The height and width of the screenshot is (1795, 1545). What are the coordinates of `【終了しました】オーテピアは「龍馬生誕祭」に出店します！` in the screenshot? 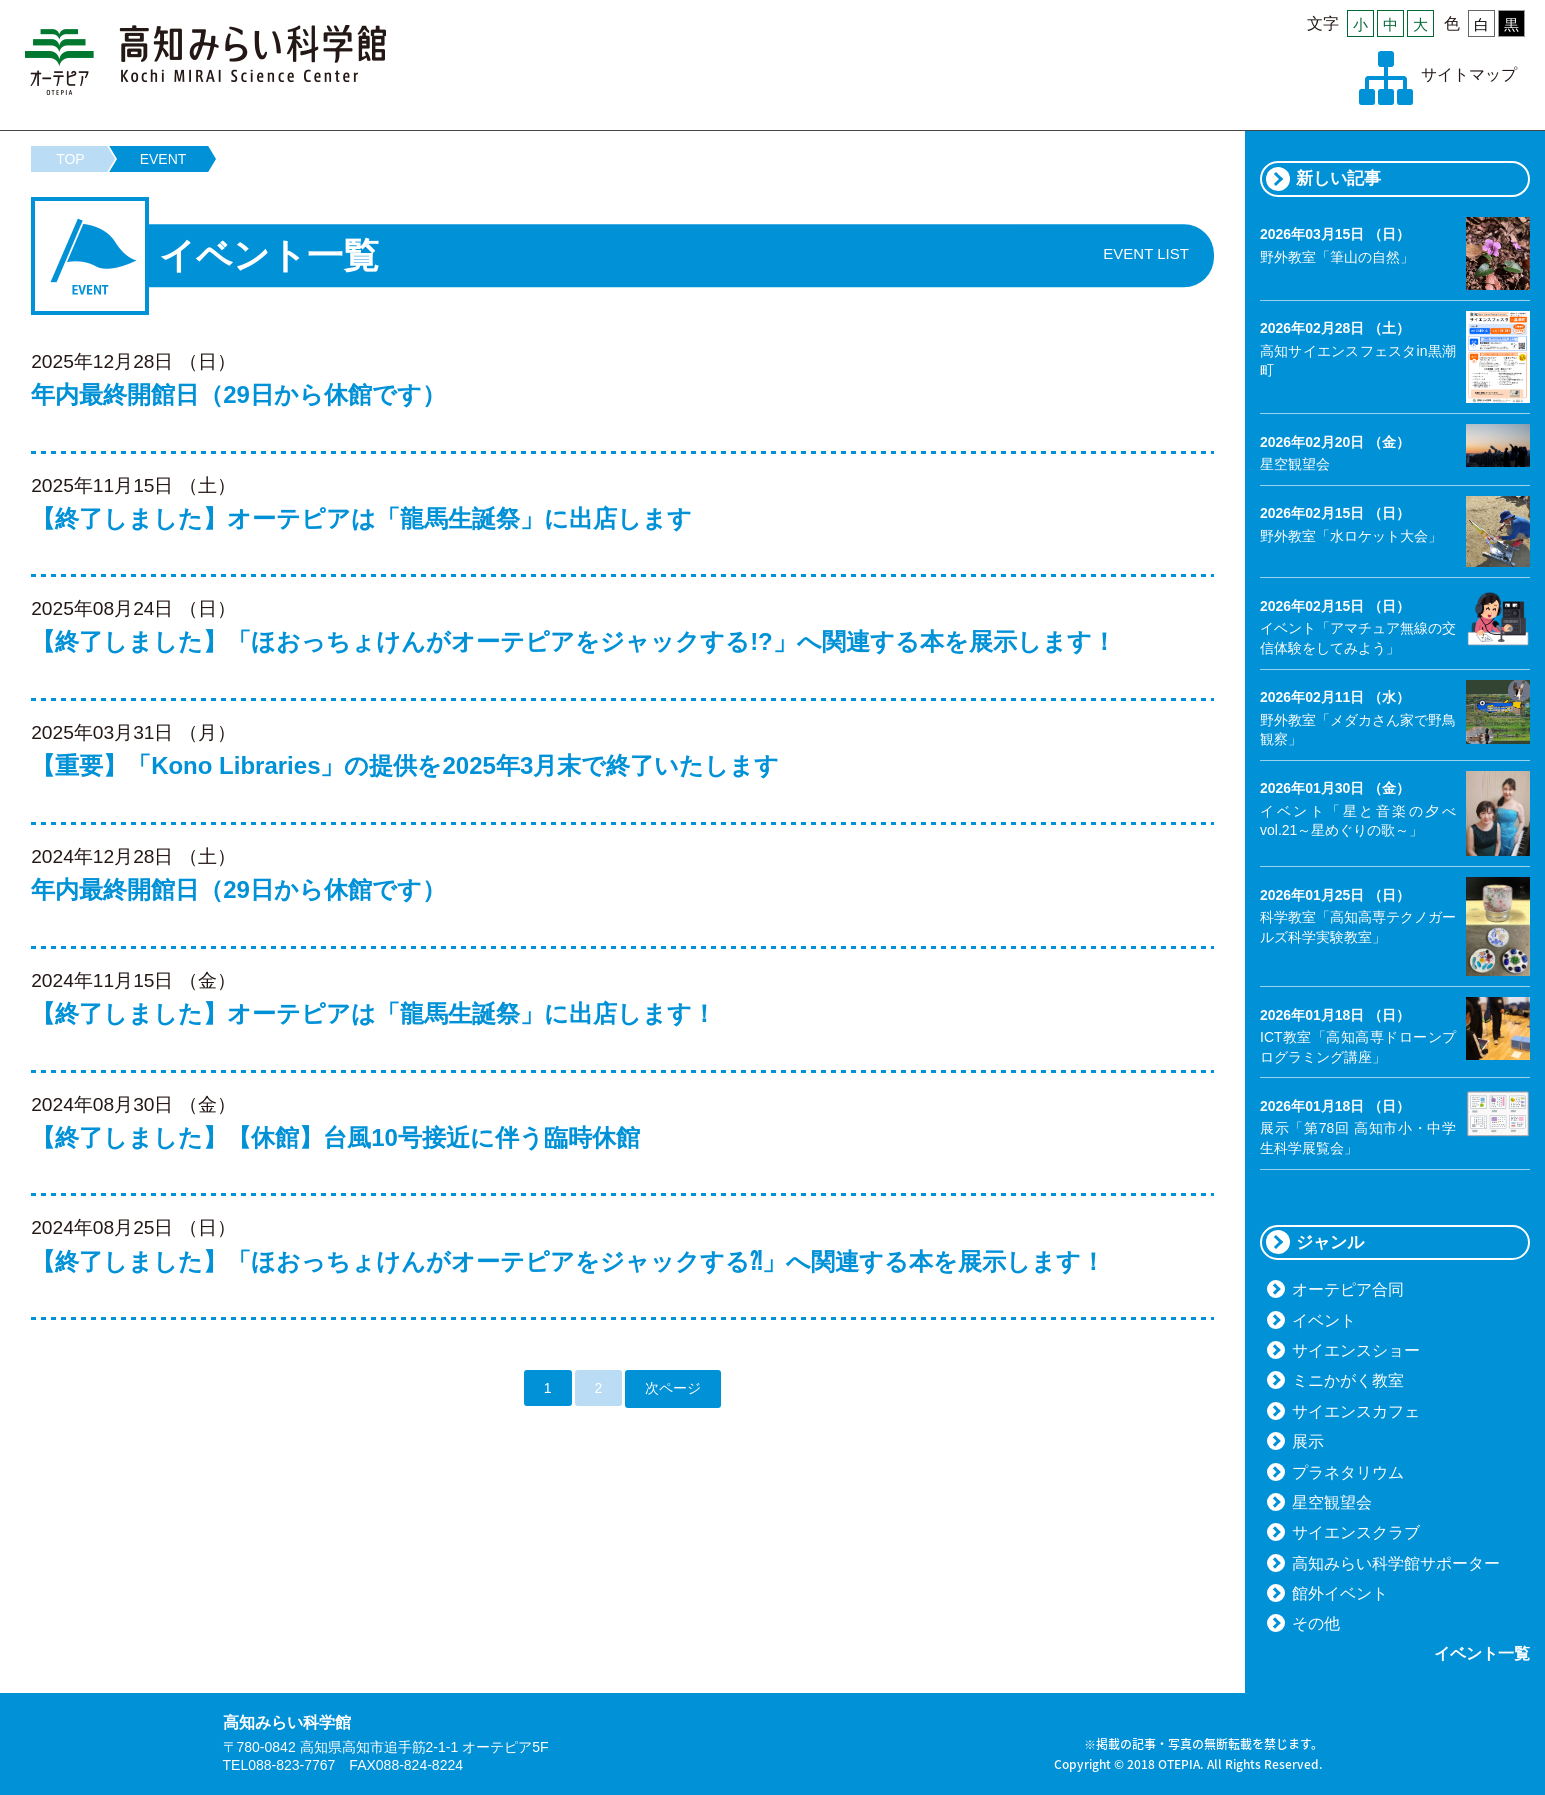 It's located at (373, 1013).